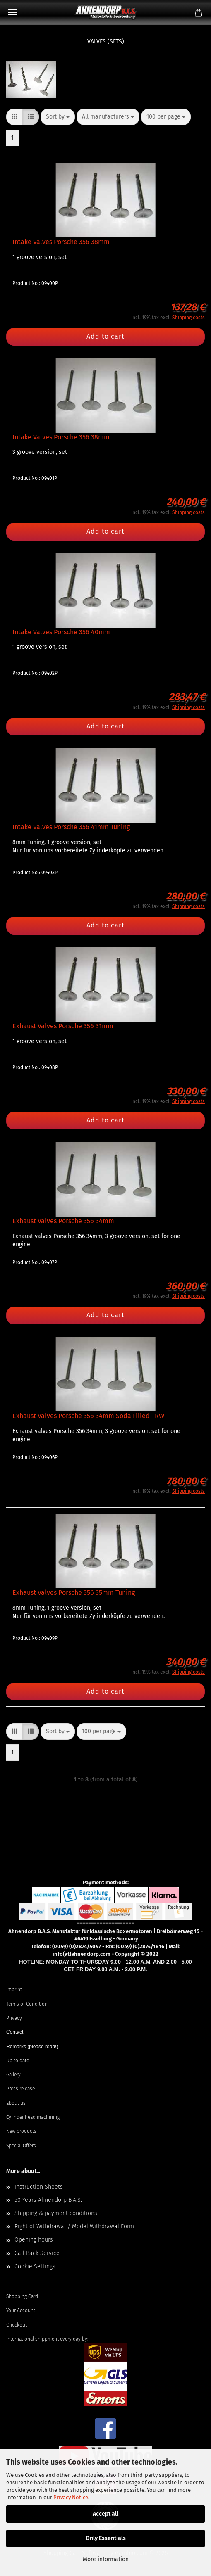 This screenshot has height=2576, width=211. I want to click on about us, so click(16, 2103).